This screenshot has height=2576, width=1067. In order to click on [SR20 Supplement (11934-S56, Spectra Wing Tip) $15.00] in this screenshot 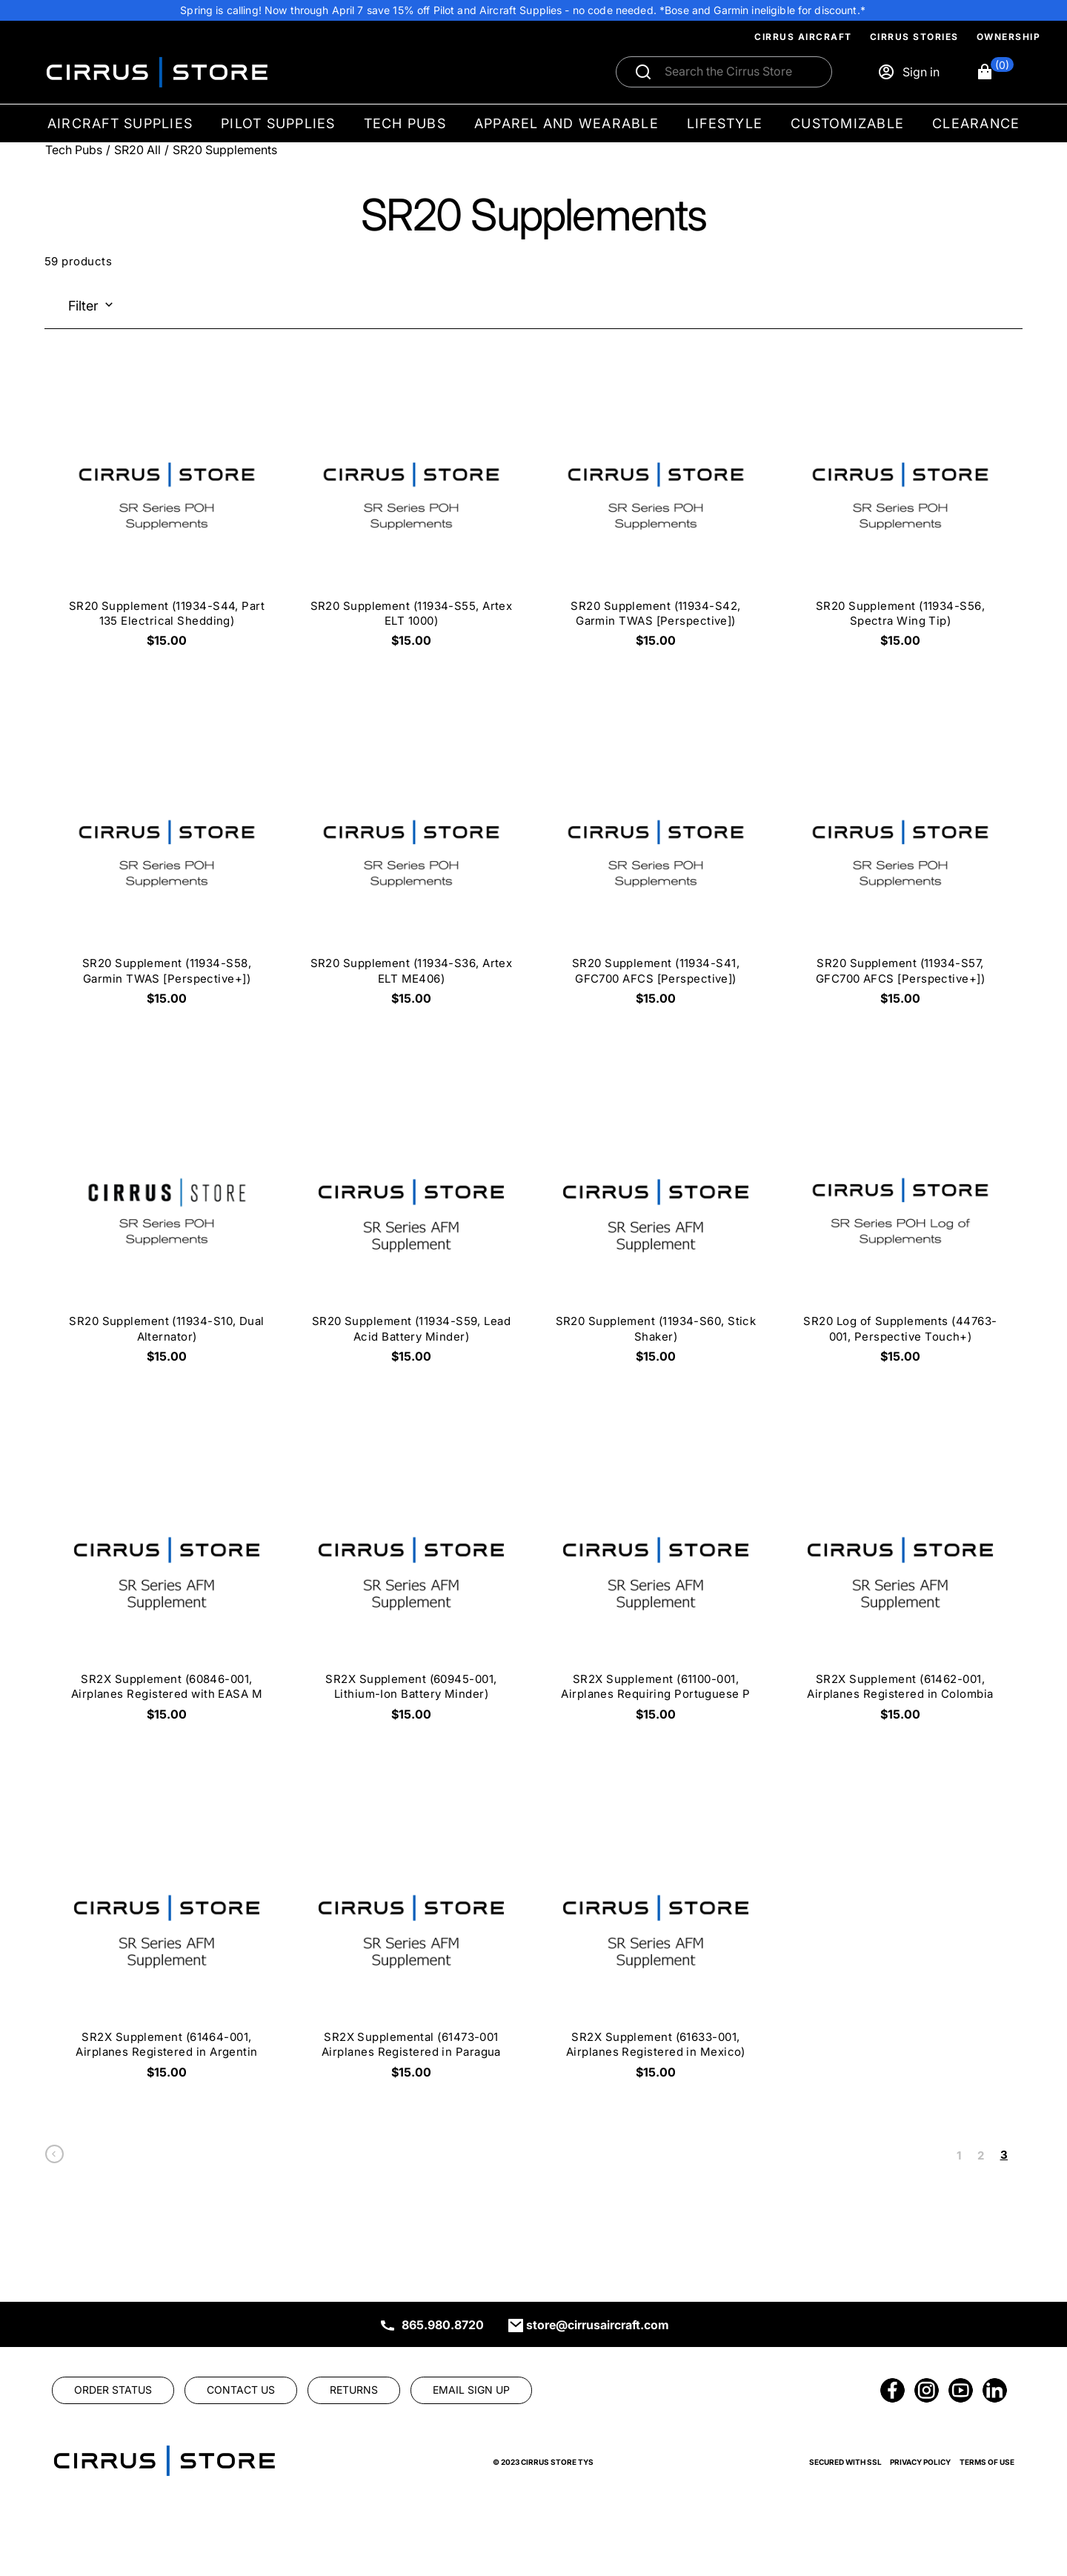, I will do `click(900, 511)`.